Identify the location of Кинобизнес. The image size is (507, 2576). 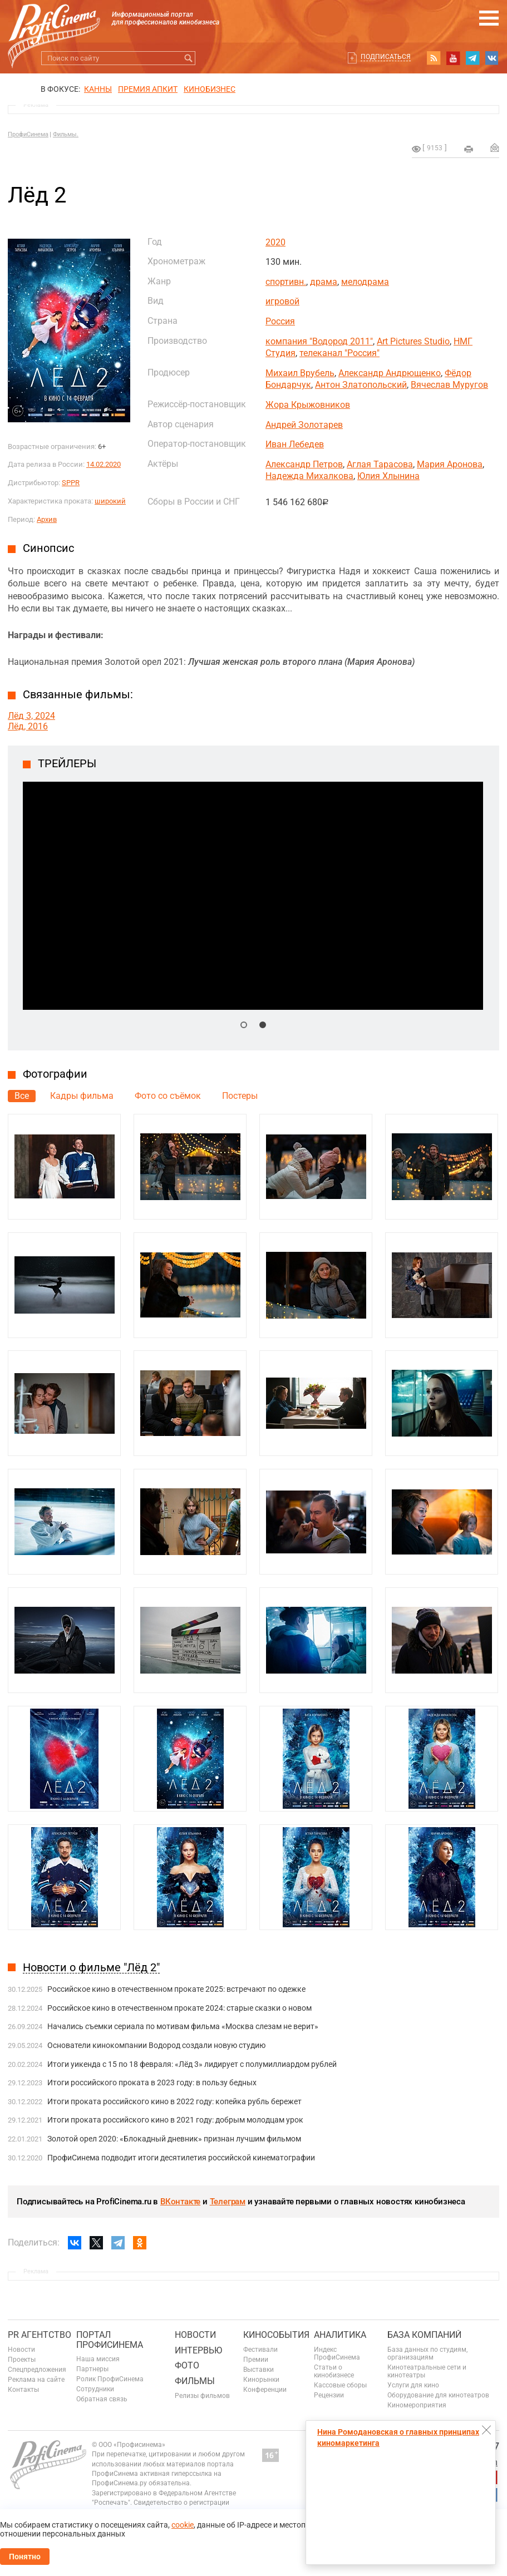
(209, 89).